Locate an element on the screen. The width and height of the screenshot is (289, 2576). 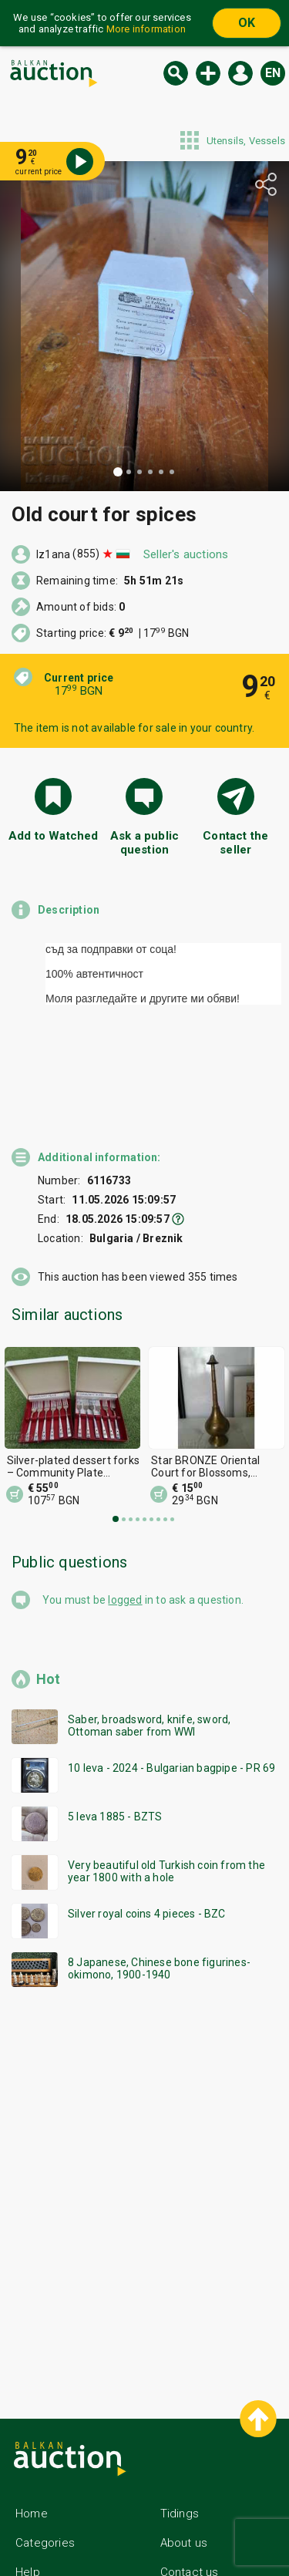
New auction is located at coordinates (208, 73).